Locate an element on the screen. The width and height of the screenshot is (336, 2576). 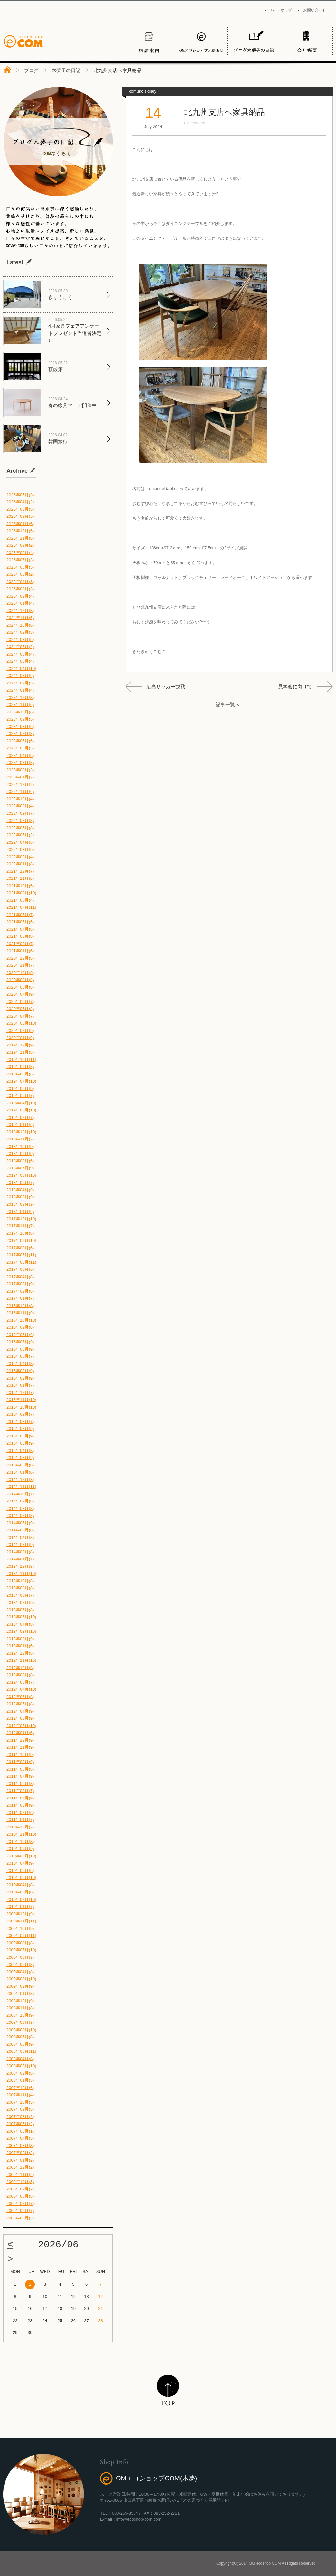
2008年04月(8) is located at coordinates (20, 2058).